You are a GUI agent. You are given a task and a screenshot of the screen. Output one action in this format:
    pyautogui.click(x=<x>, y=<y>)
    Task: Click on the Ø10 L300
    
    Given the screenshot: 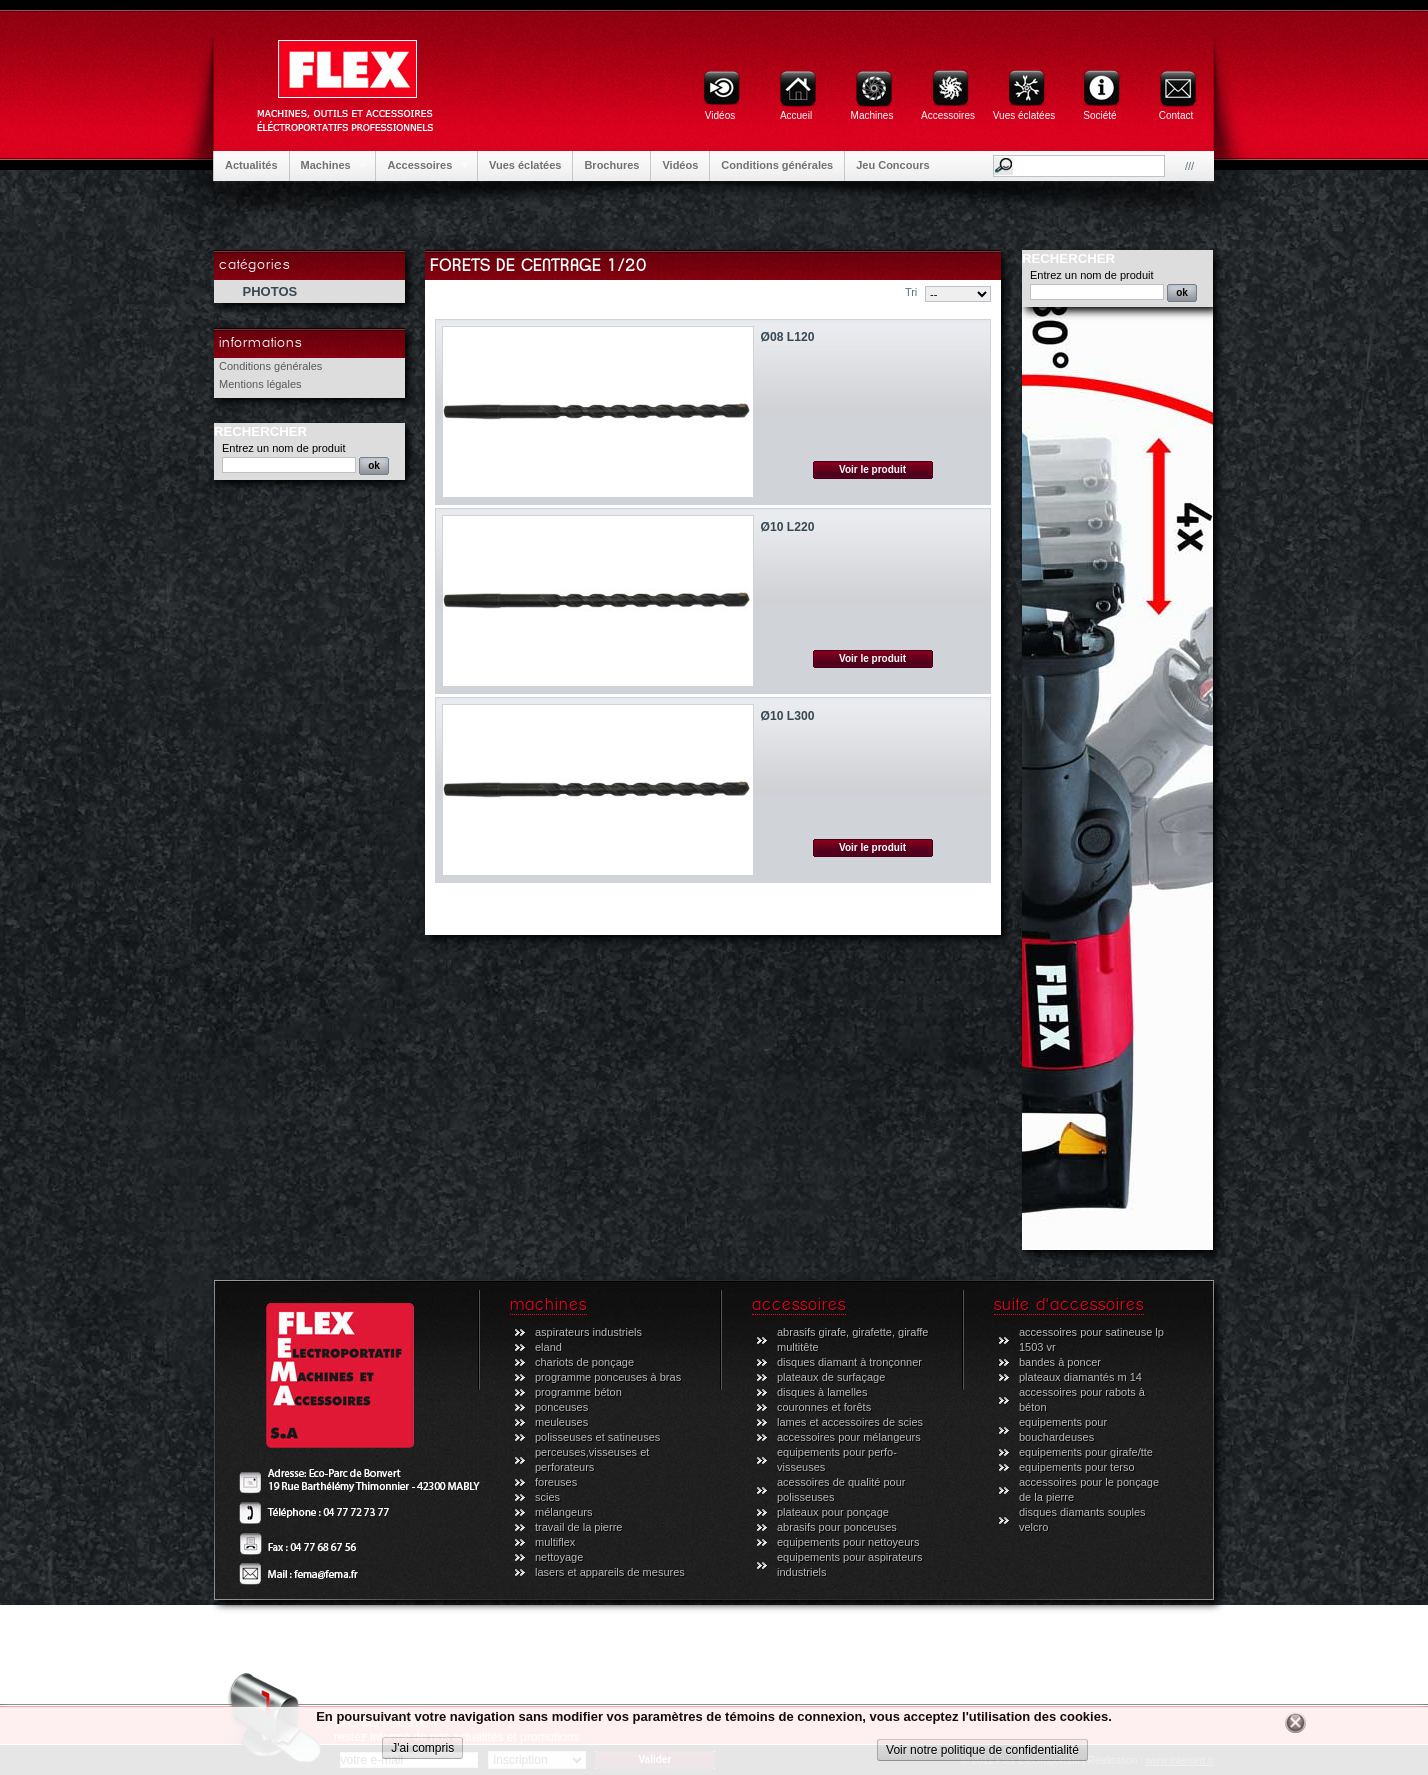 What is the action you would take?
    pyautogui.click(x=788, y=716)
    